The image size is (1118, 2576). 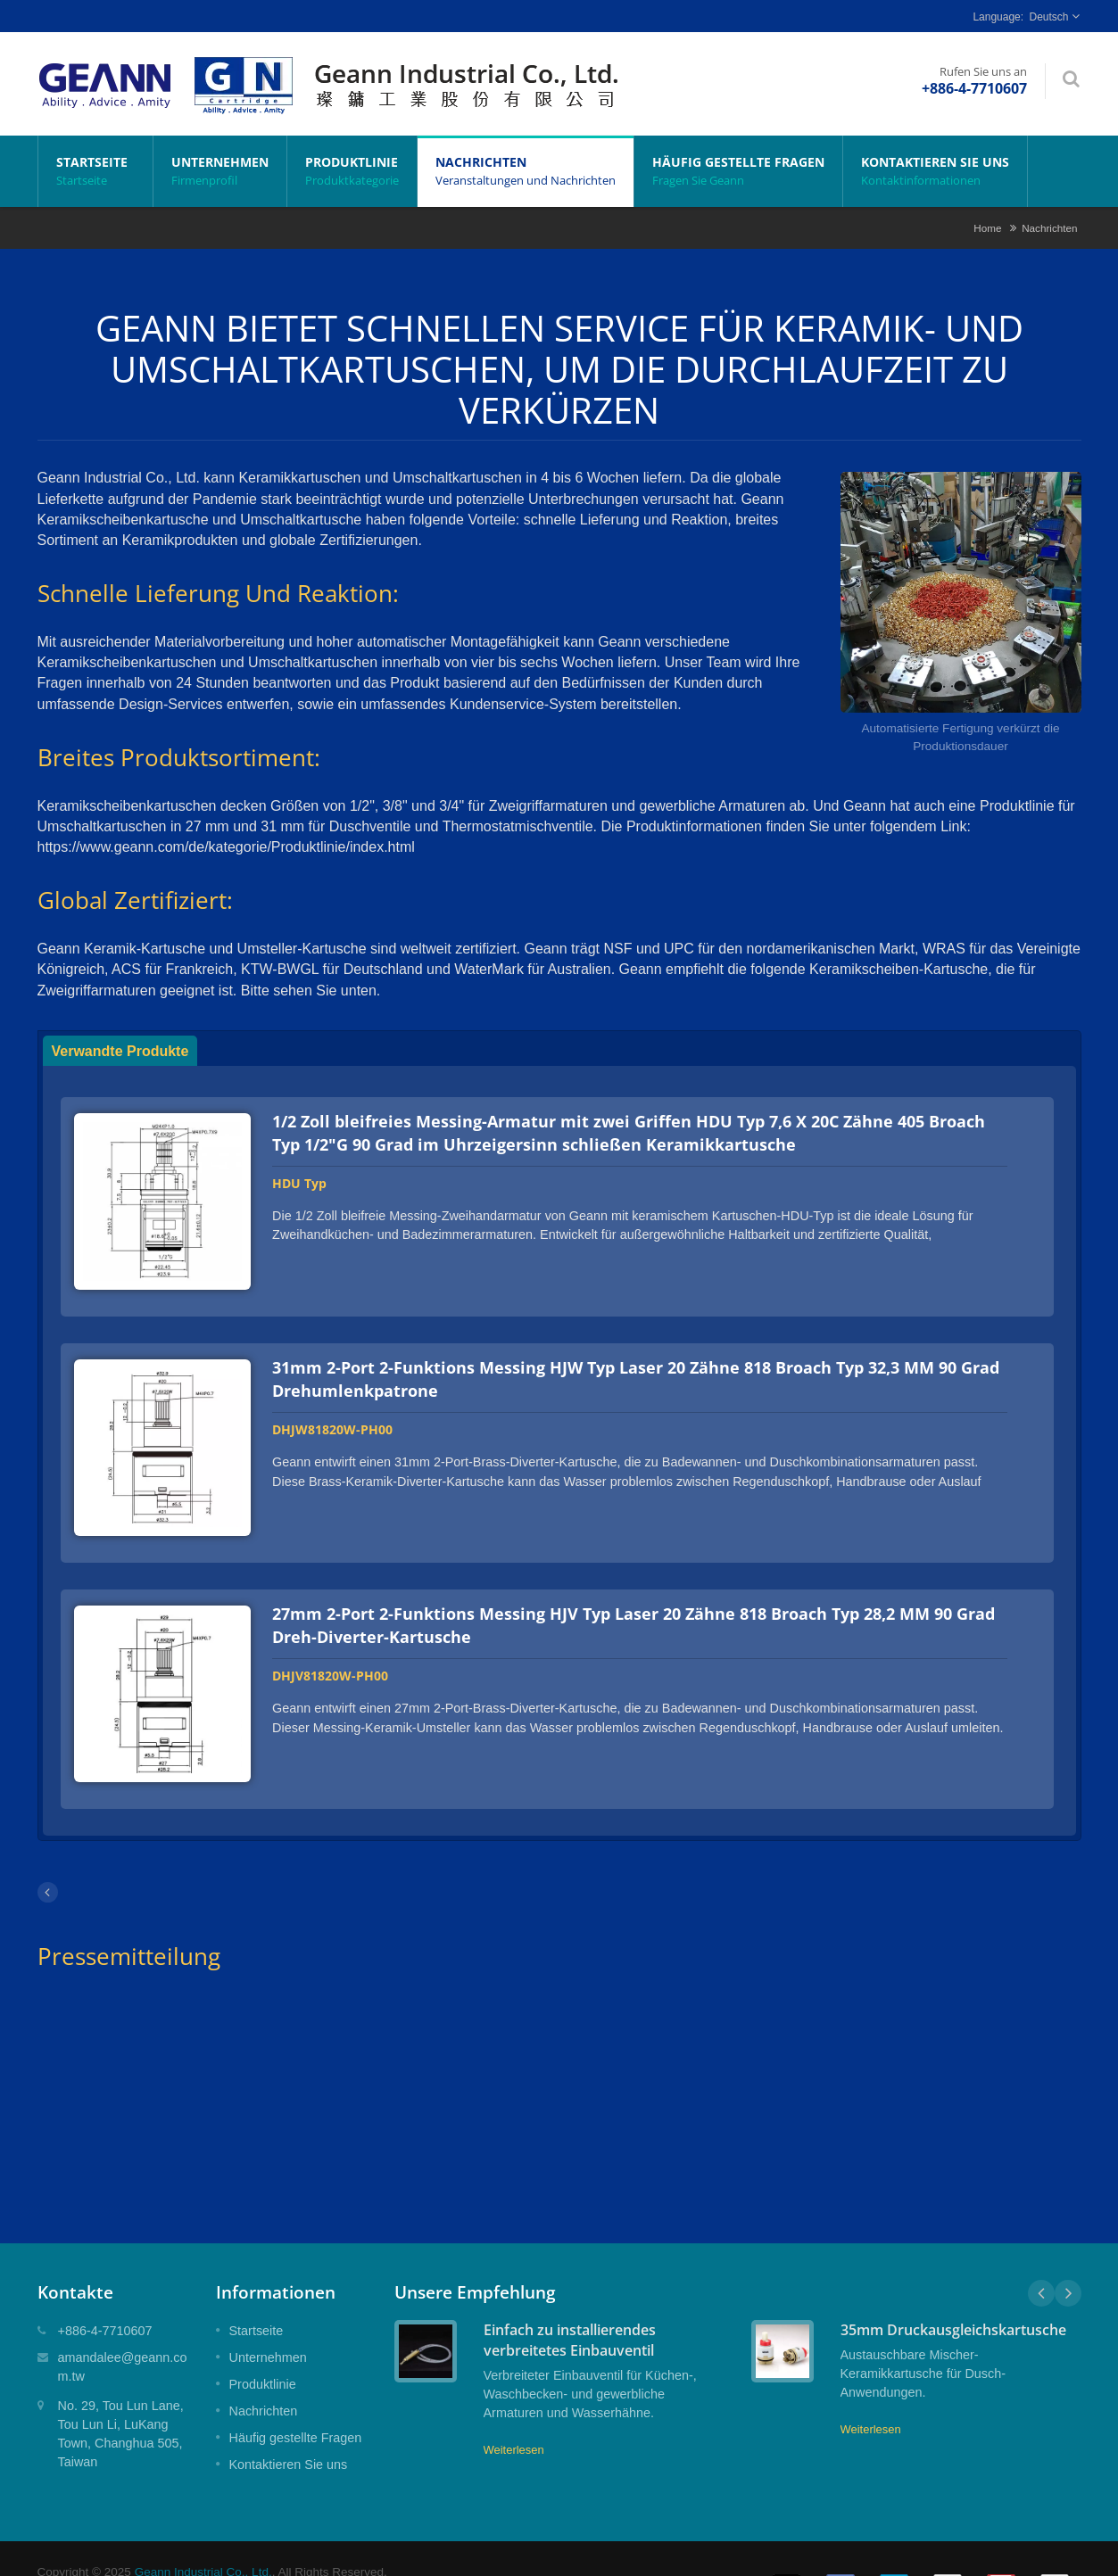 What do you see at coordinates (738, 171) in the screenshot?
I see `Häufig gestellte Fragen` at bounding box center [738, 171].